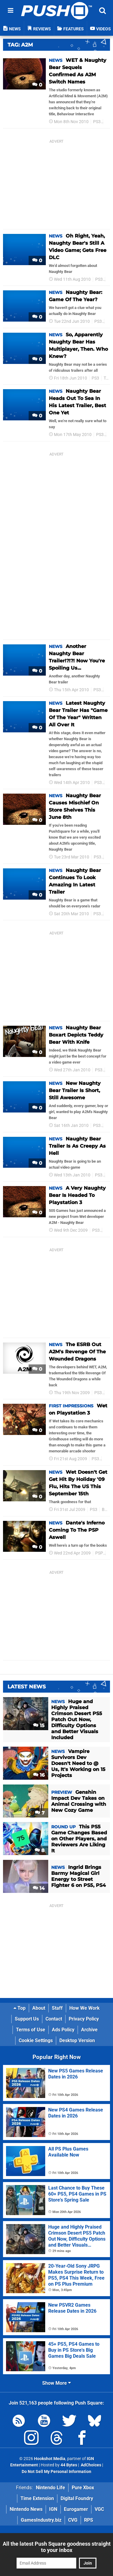  What do you see at coordinates (99, 2509) in the screenshot?
I see `VGC` at bounding box center [99, 2509].